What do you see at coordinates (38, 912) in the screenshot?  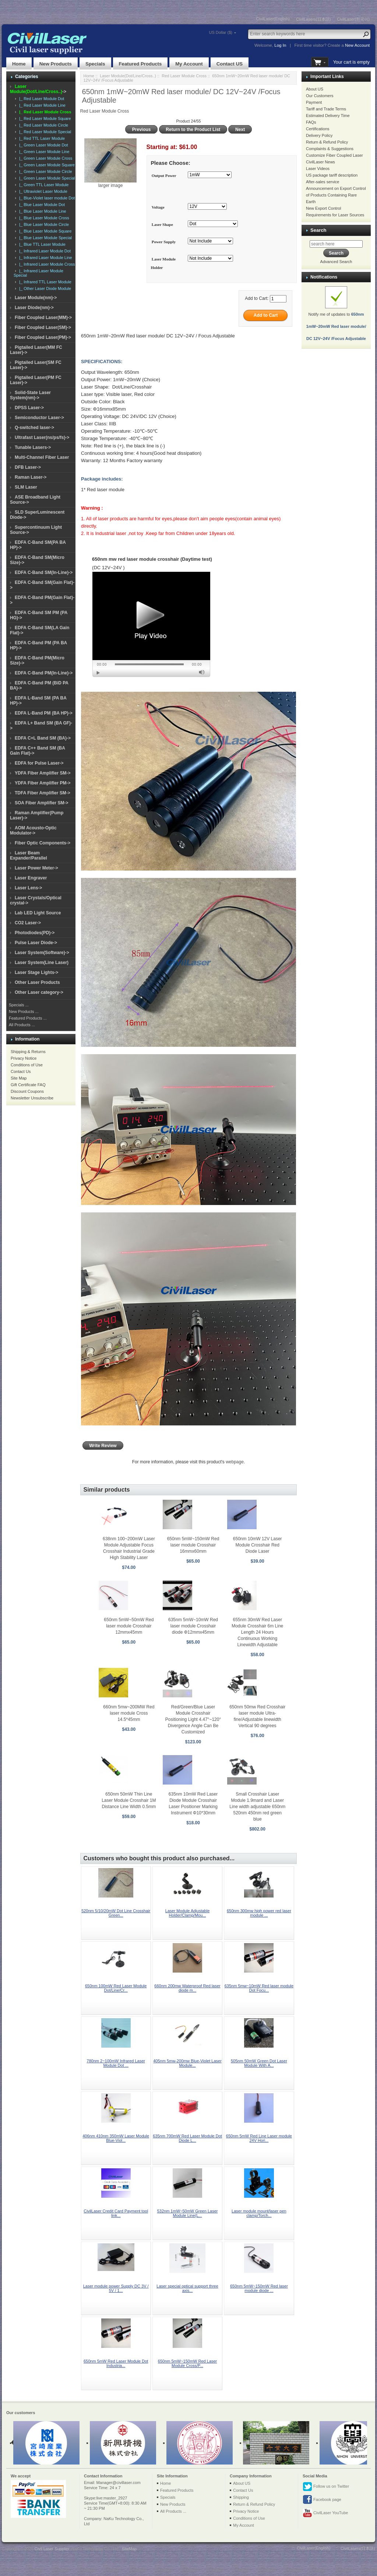 I see `Lab LED Light Source` at bounding box center [38, 912].